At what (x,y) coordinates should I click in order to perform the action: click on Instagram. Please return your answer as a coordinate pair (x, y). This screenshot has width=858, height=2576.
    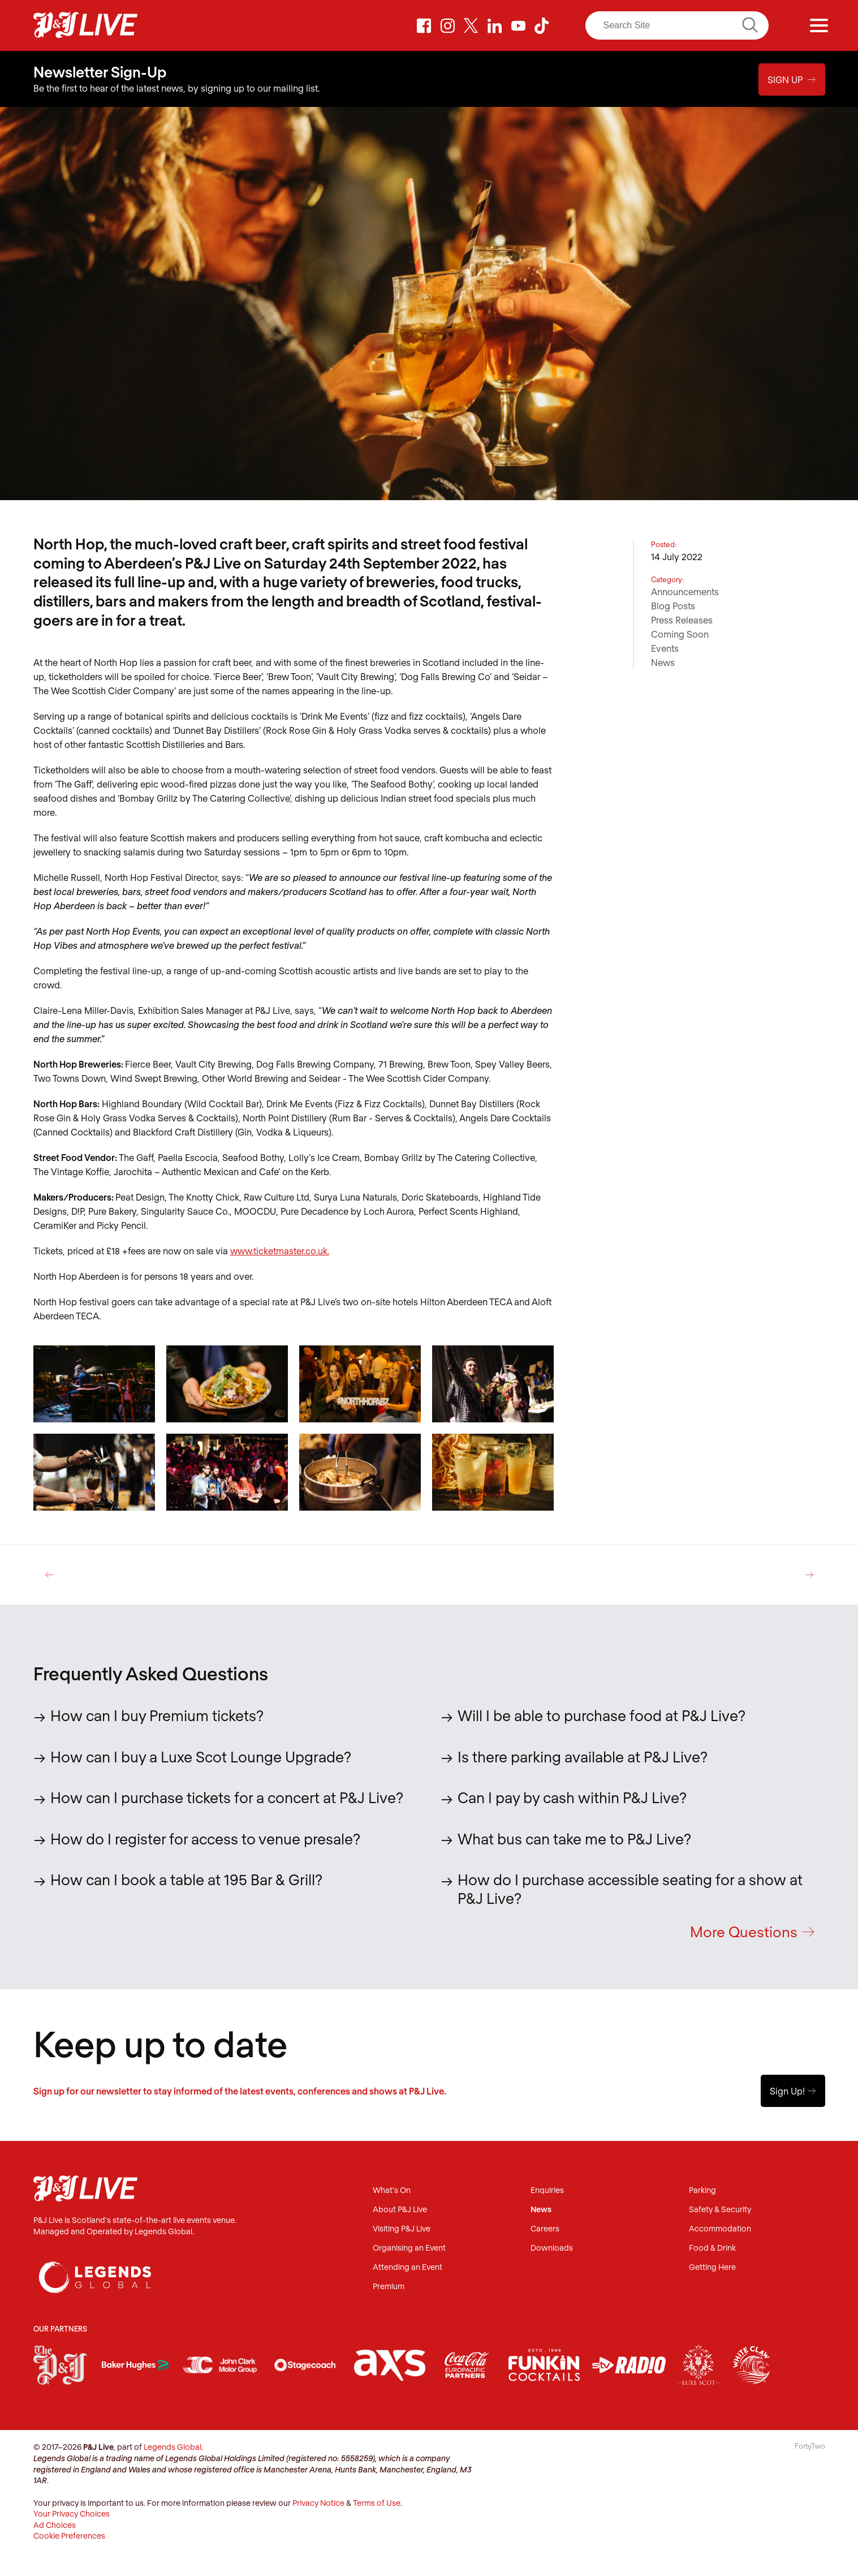
    Looking at the image, I should click on (448, 25).